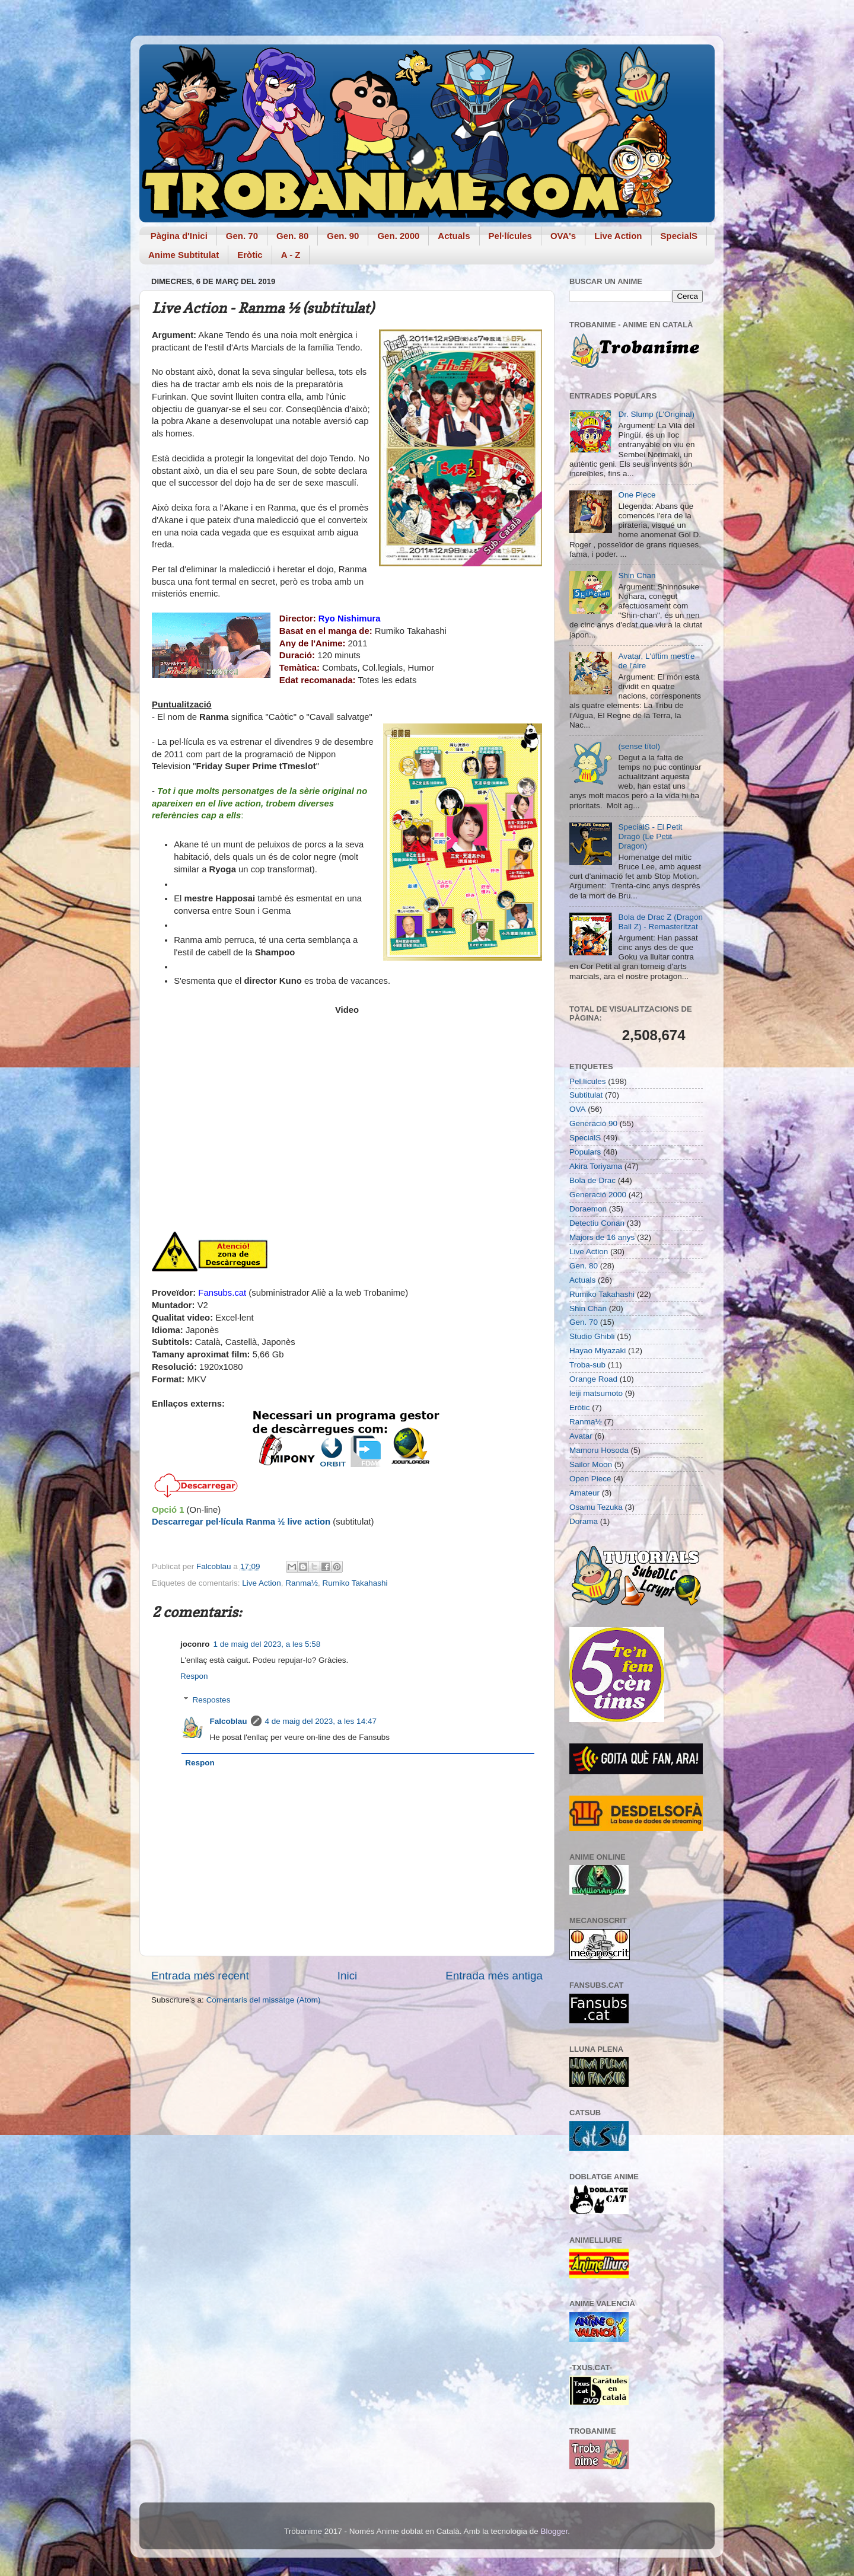 The height and width of the screenshot is (2576, 854). I want to click on Studio Ghibli, so click(592, 1336).